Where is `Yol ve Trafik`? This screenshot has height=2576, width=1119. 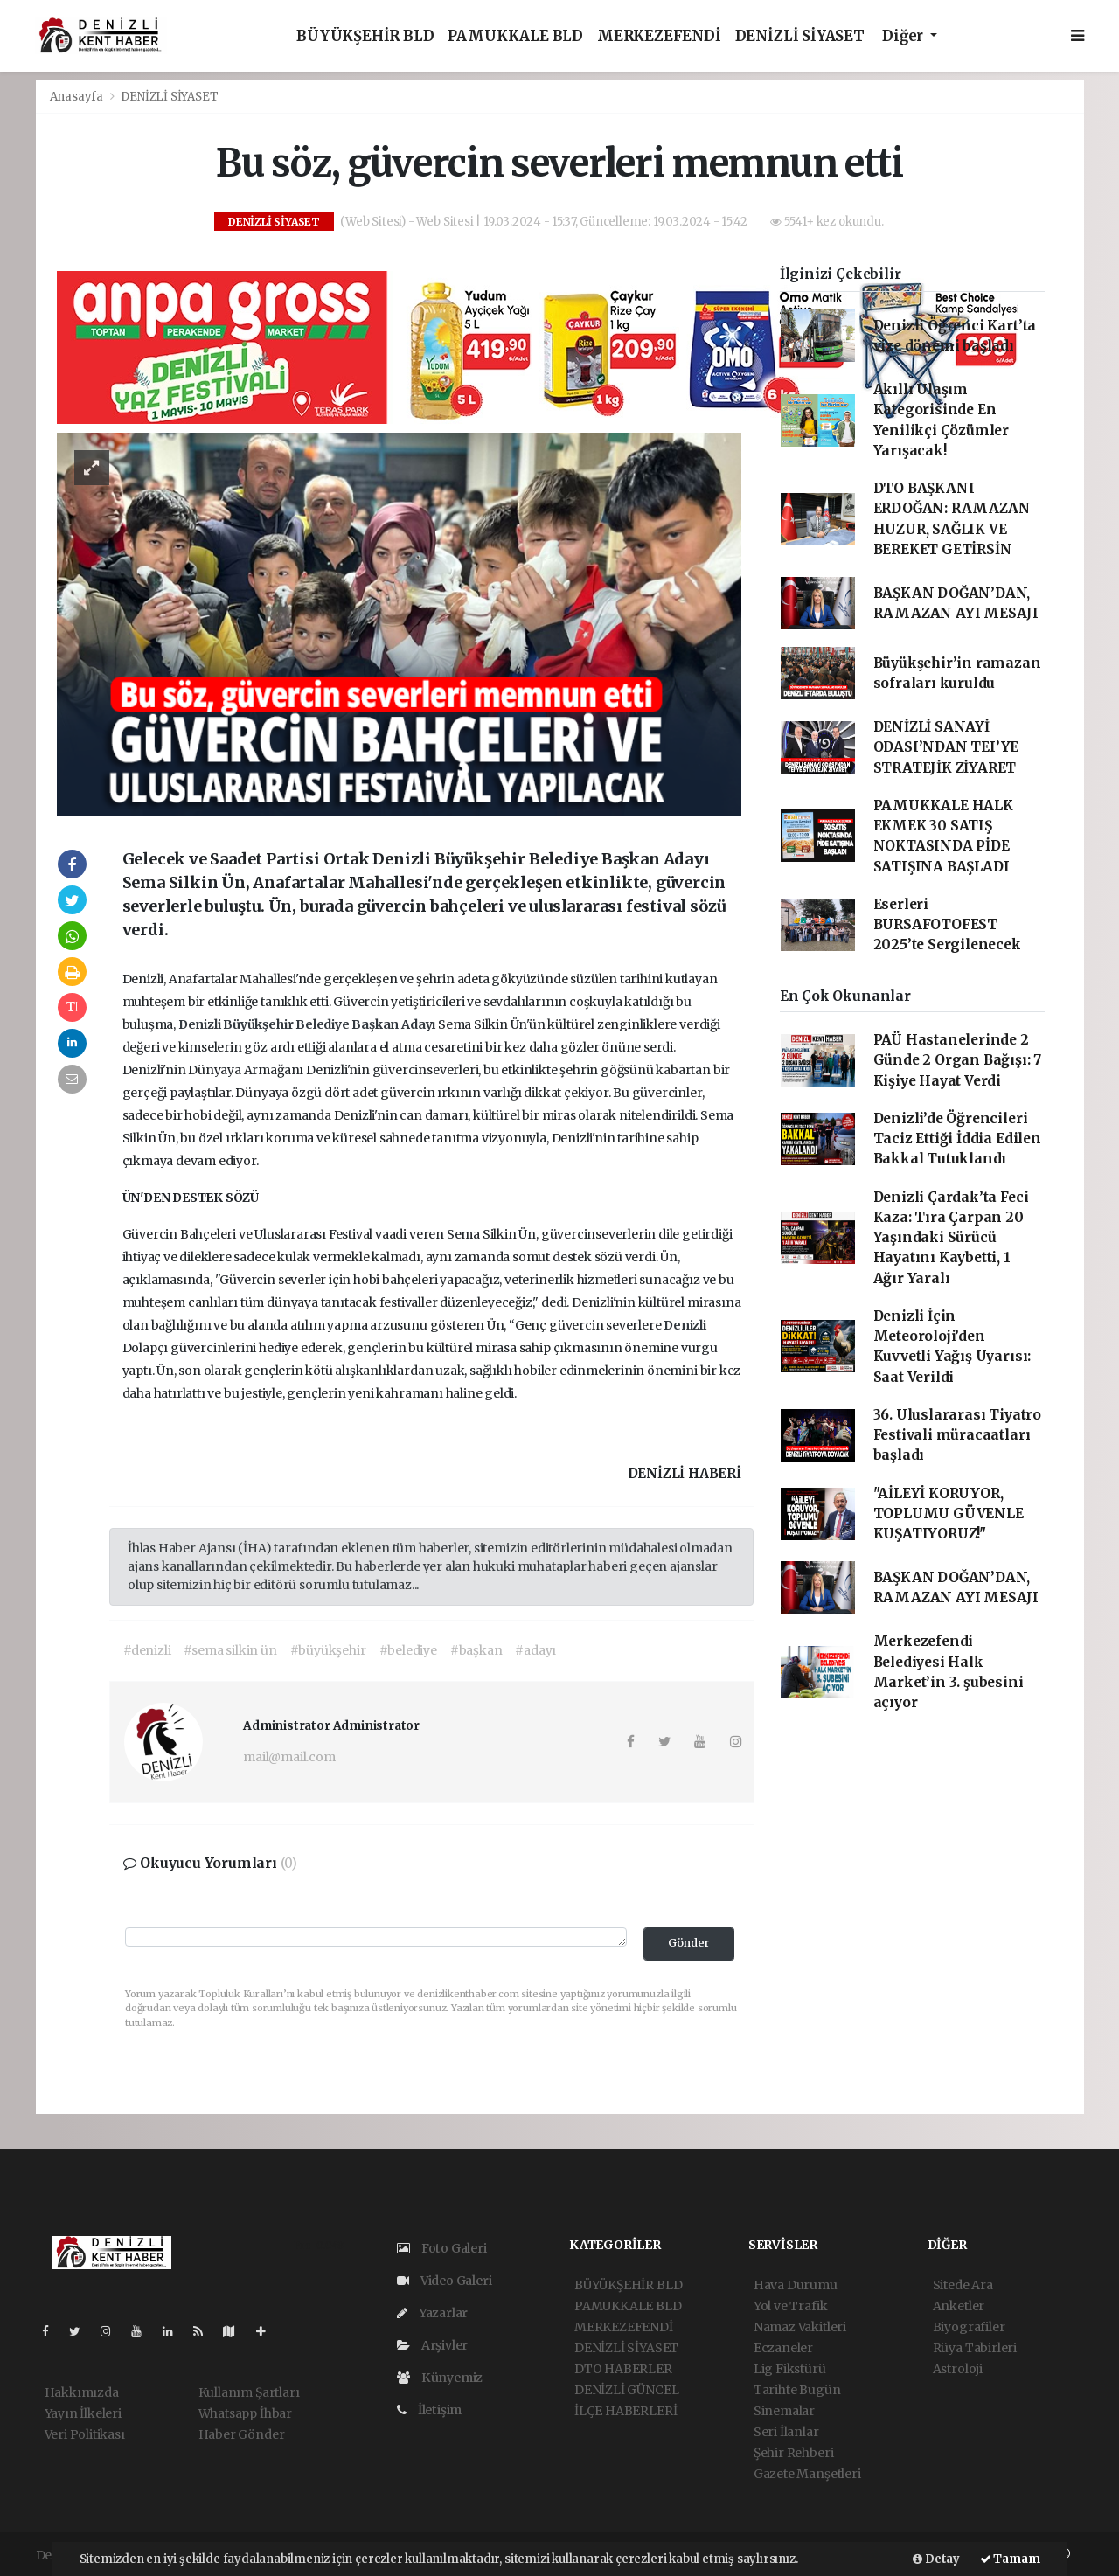 Yol ve Trafik is located at coordinates (791, 2306).